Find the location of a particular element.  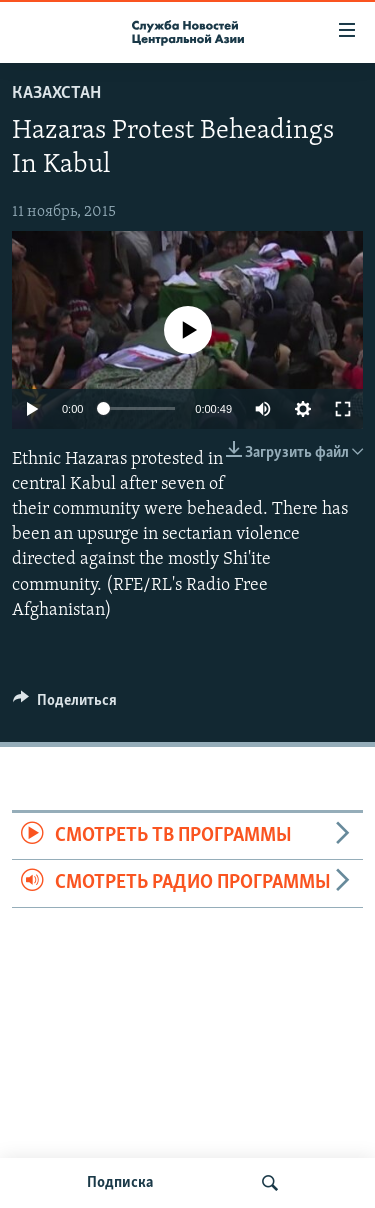

Казахстан is located at coordinates (56, 93).